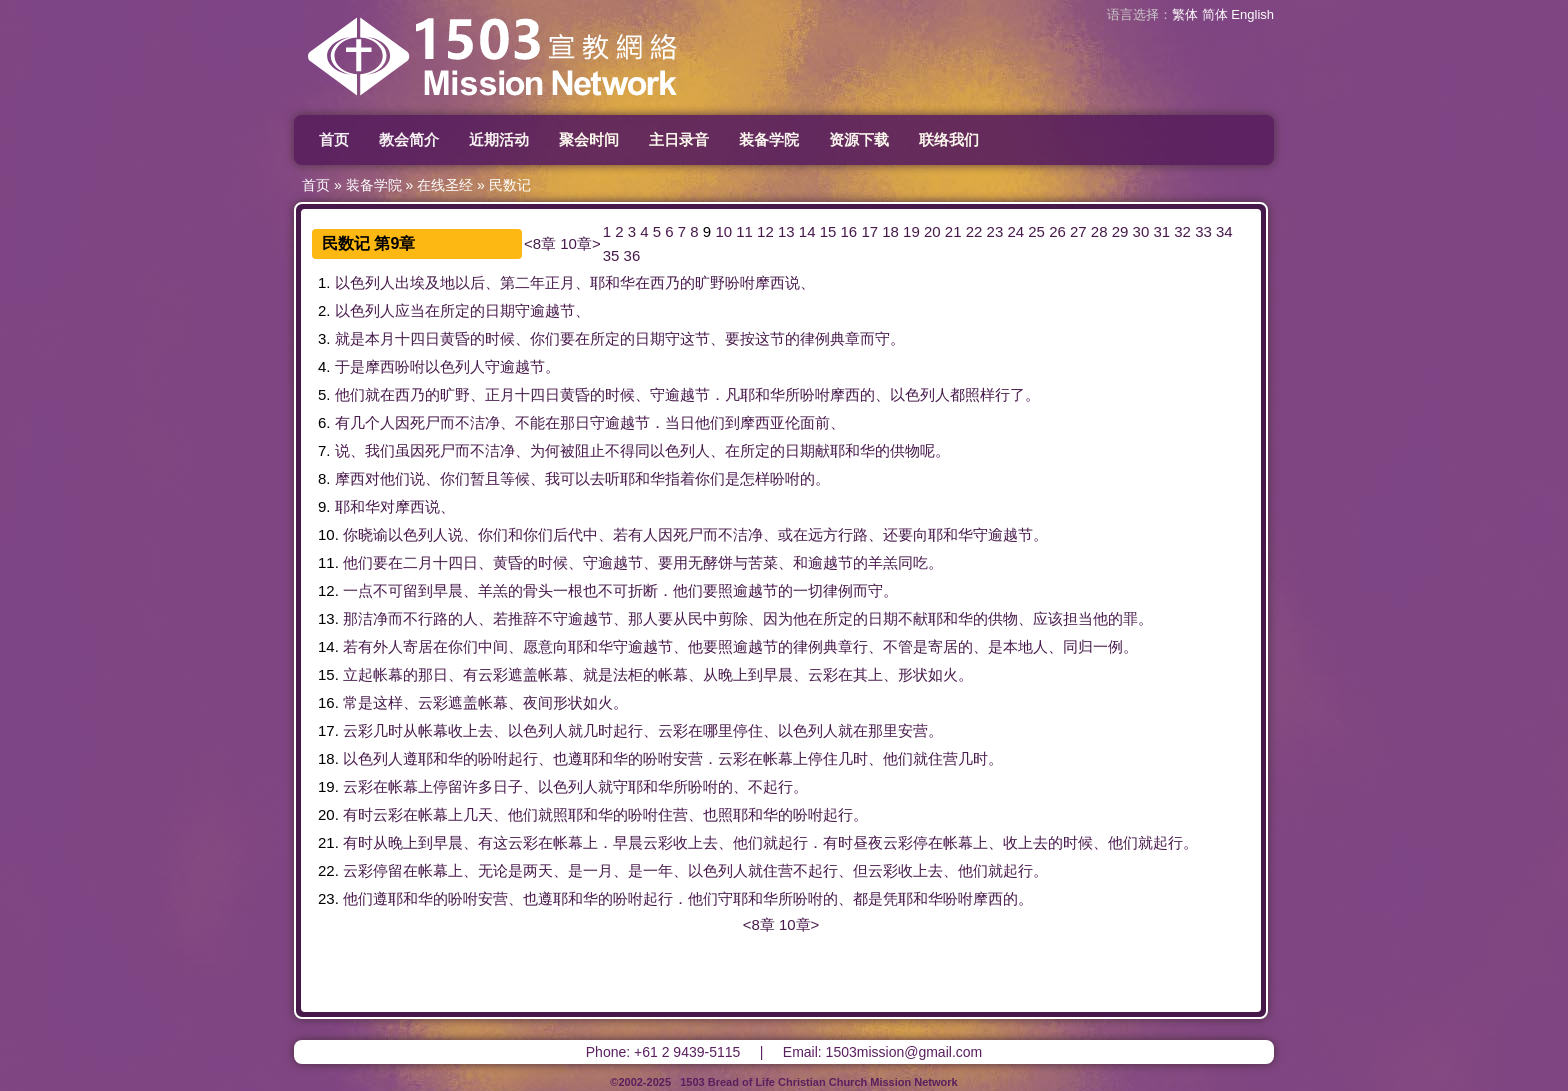 This screenshot has height=1091, width=1568. I want to click on 21., so click(328, 842).